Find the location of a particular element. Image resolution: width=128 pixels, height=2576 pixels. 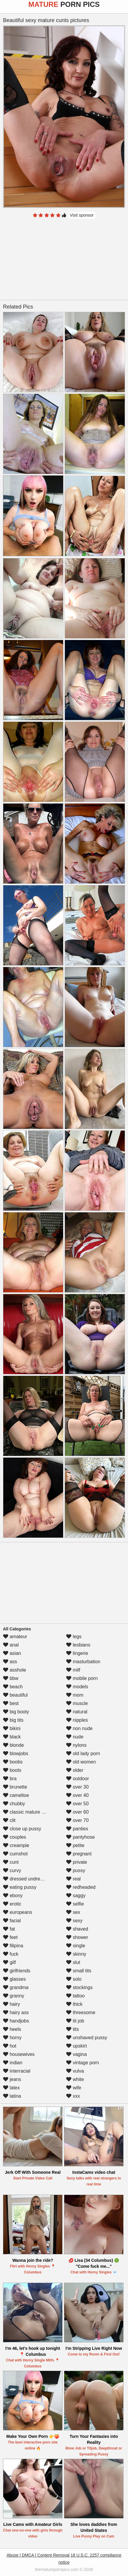

natural is located at coordinates (76, 1711).